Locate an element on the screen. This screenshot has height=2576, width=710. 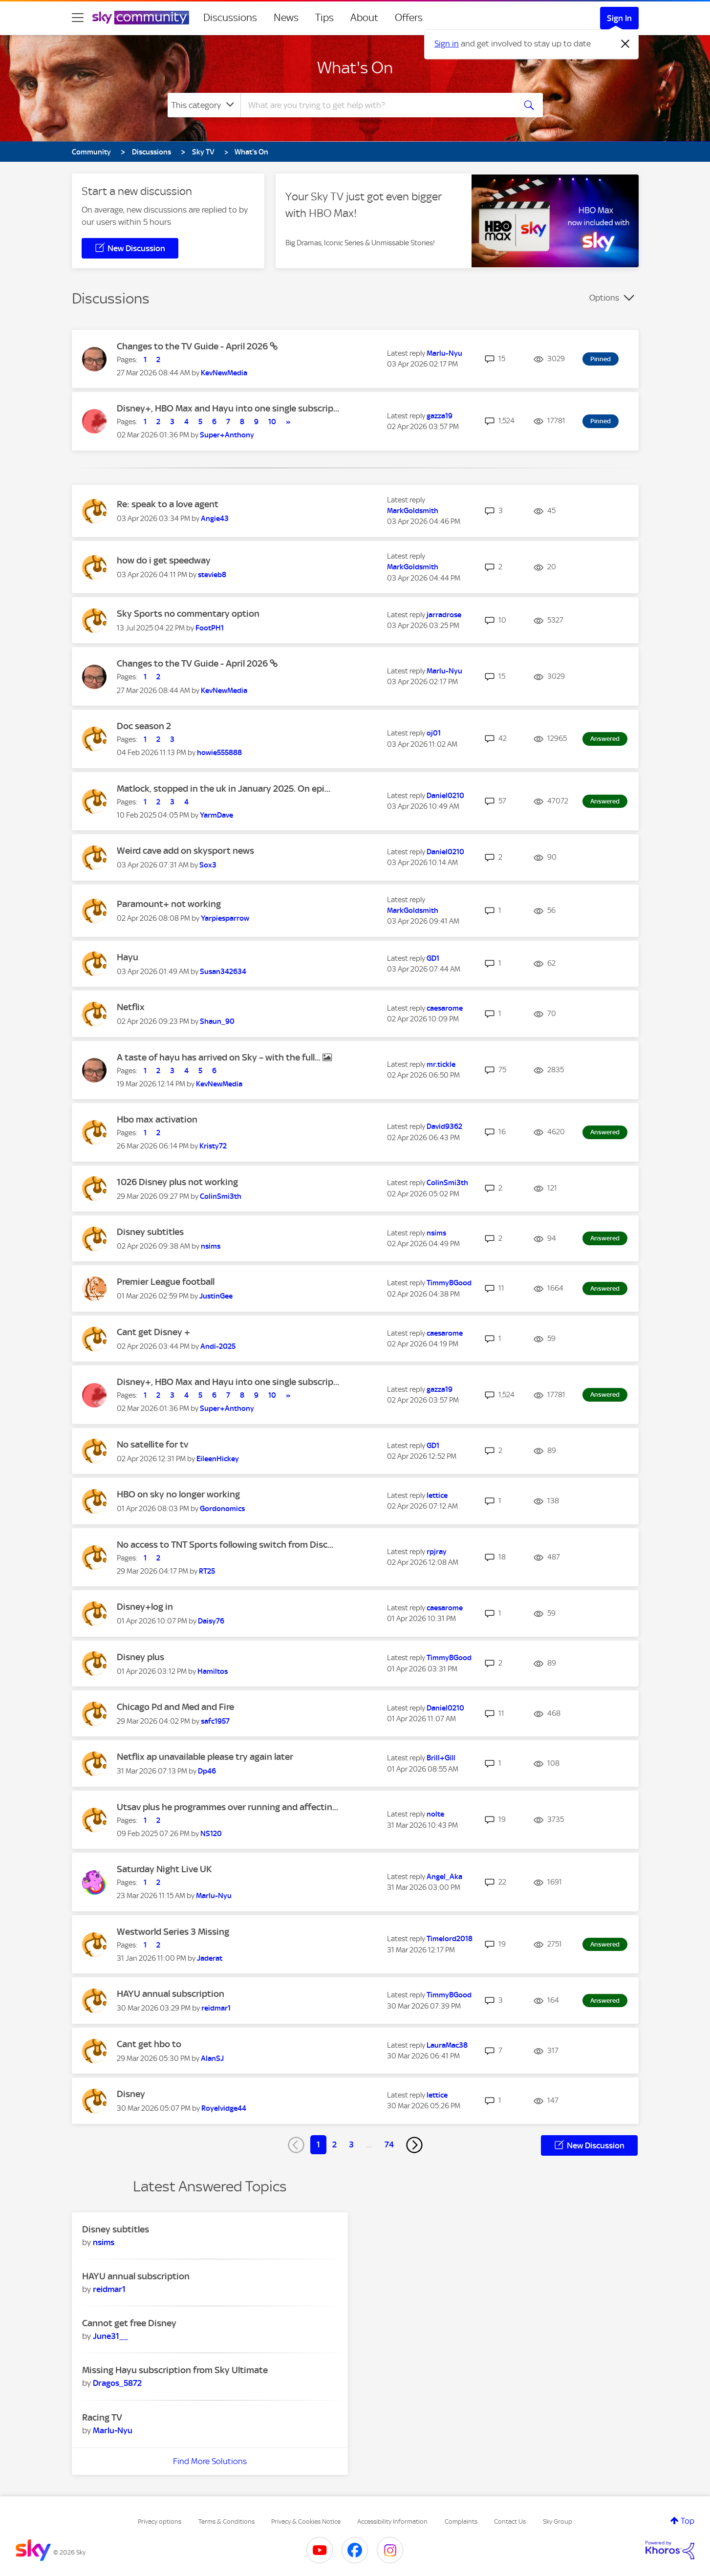
Doc season 2 is located at coordinates (144, 726).